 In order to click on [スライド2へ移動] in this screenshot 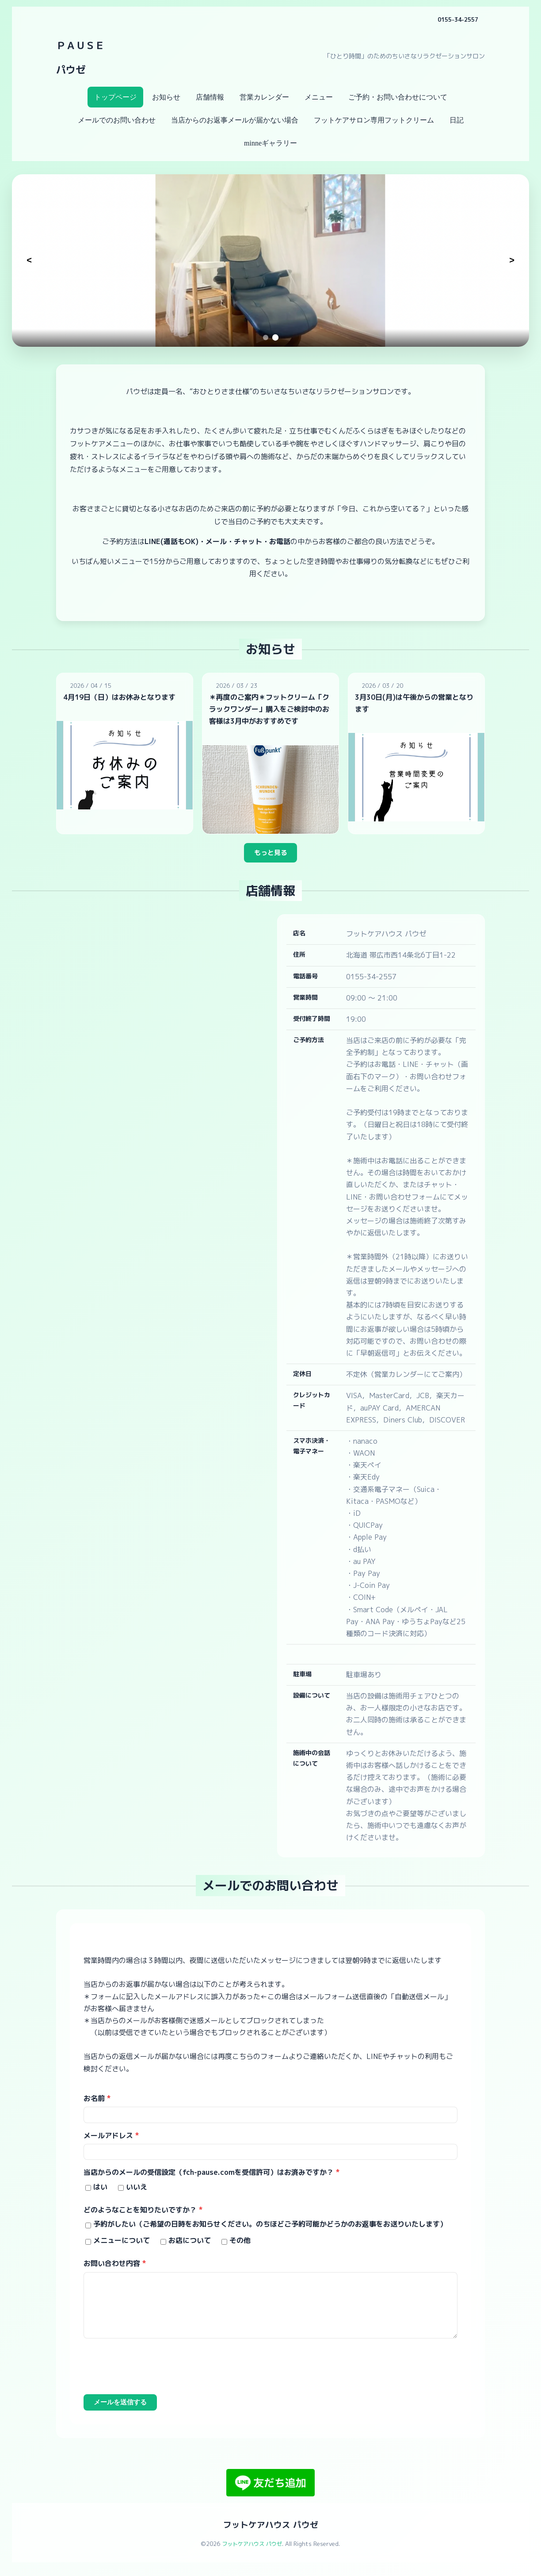, I will do `click(275, 337)`.